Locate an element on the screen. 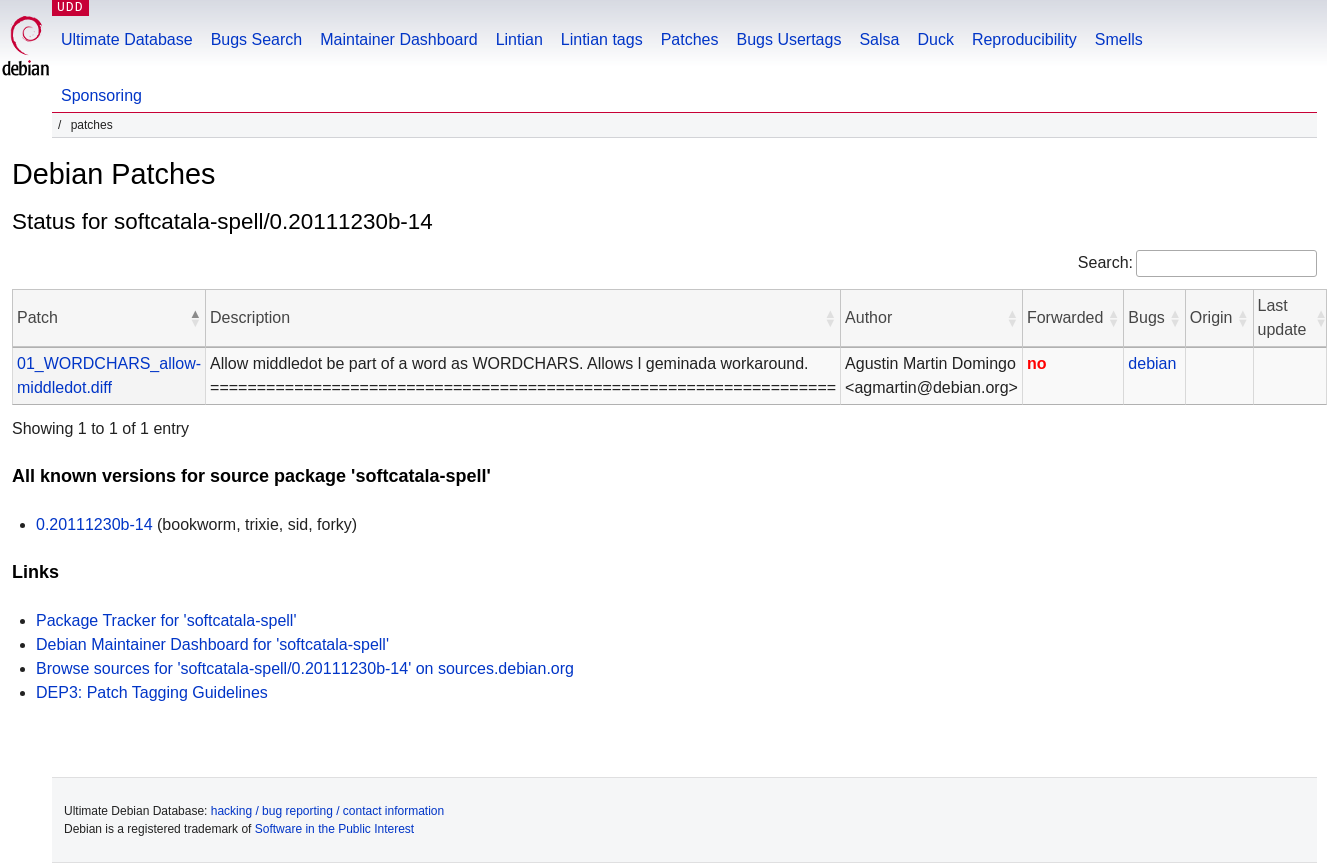 The height and width of the screenshot is (863, 1327). Lintian is located at coordinates (519, 39).